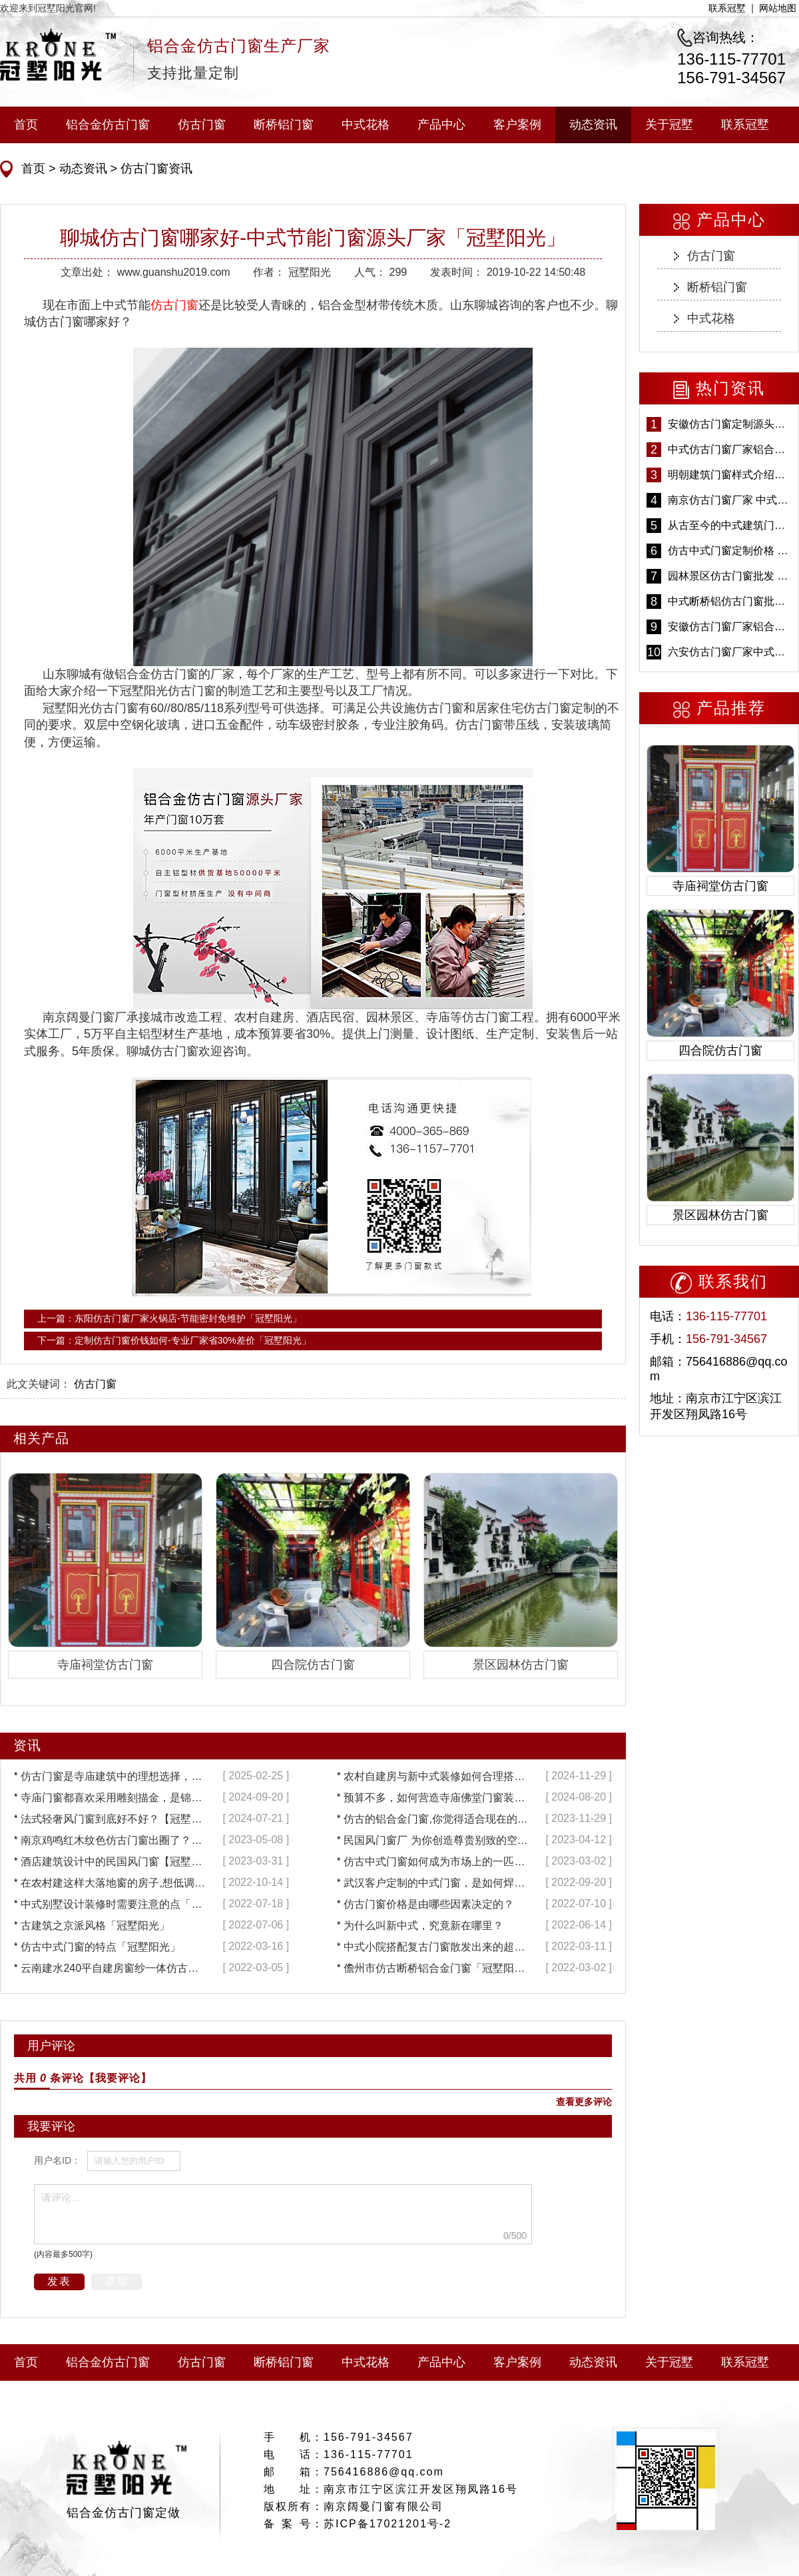 The height and width of the screenshot is (2576, 799). I want to click on 明朝建筑门窗样式介绍——冠墅阳光, so click(730, 474).